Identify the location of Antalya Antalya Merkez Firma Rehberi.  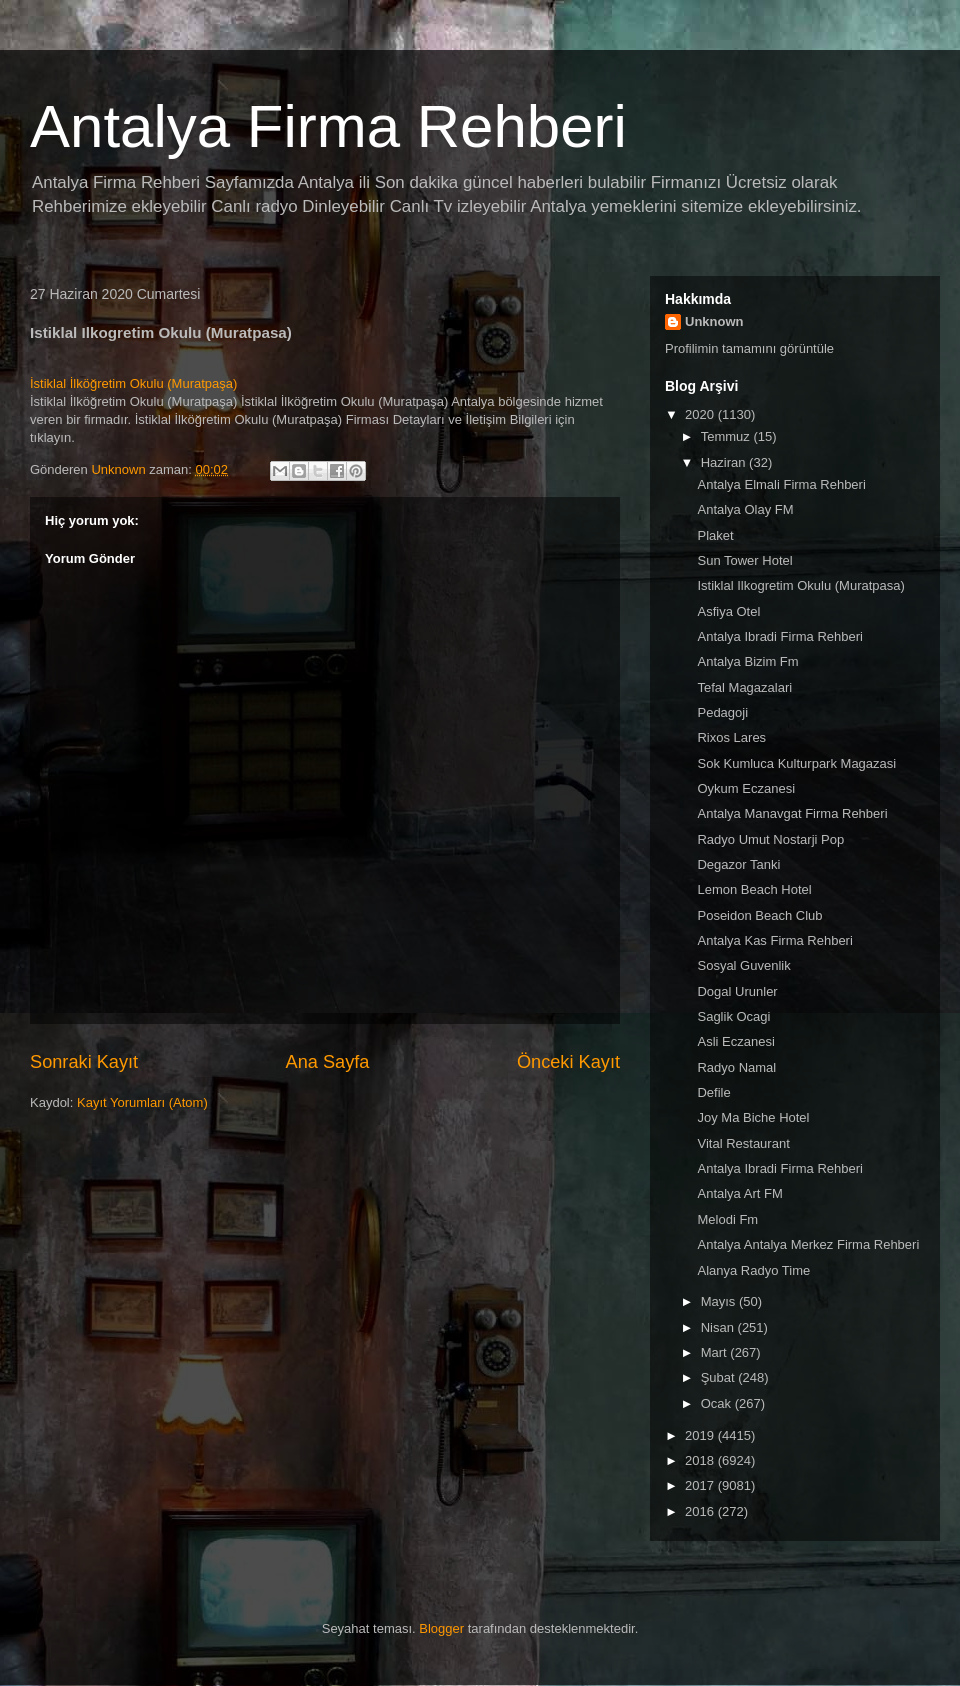
(808, 1244).